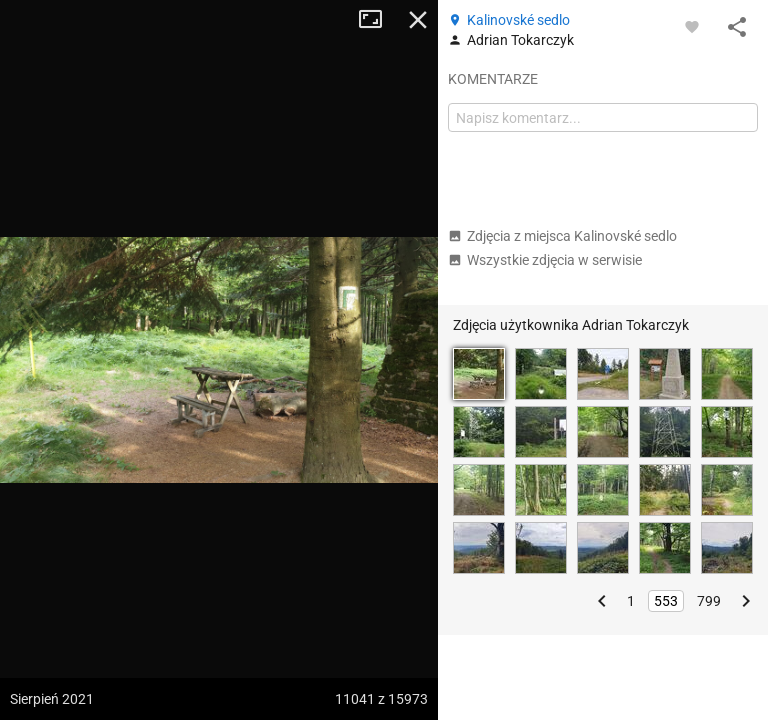  Describe the element at coordinates (545, 260) in the screenshot. I see `Wszystkie zdjęcia w serwisie` at that location.